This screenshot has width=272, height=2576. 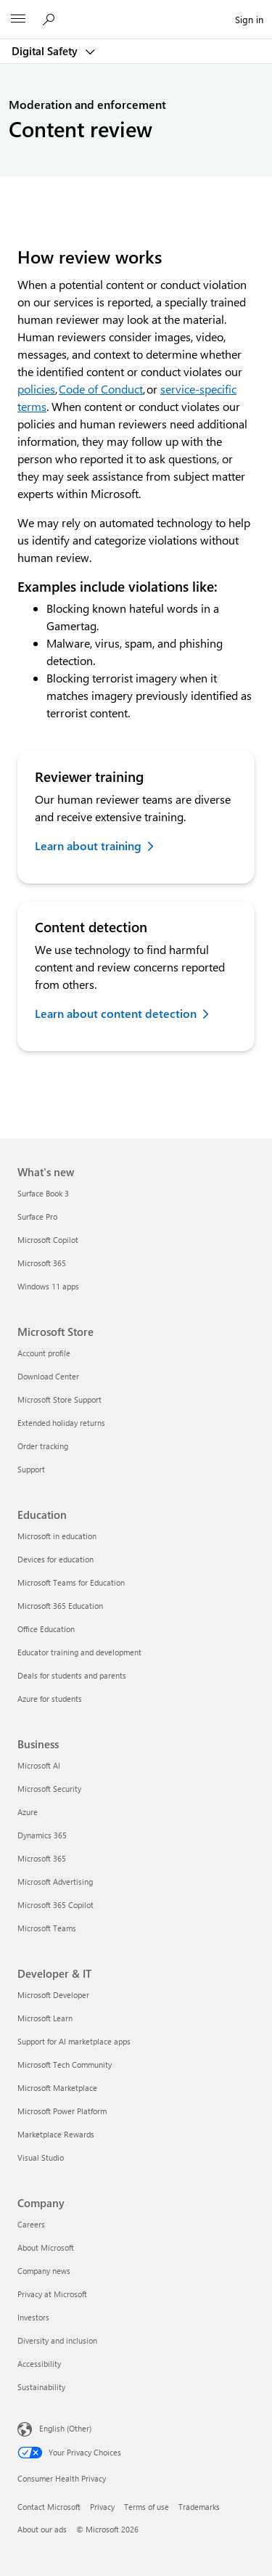 What do you see at coordinates (55, 2134) in the screenshot?
I see `Marketplace Rewards [Marketplace Rewards Developer & IT]` at bounding box center [55, 2134].